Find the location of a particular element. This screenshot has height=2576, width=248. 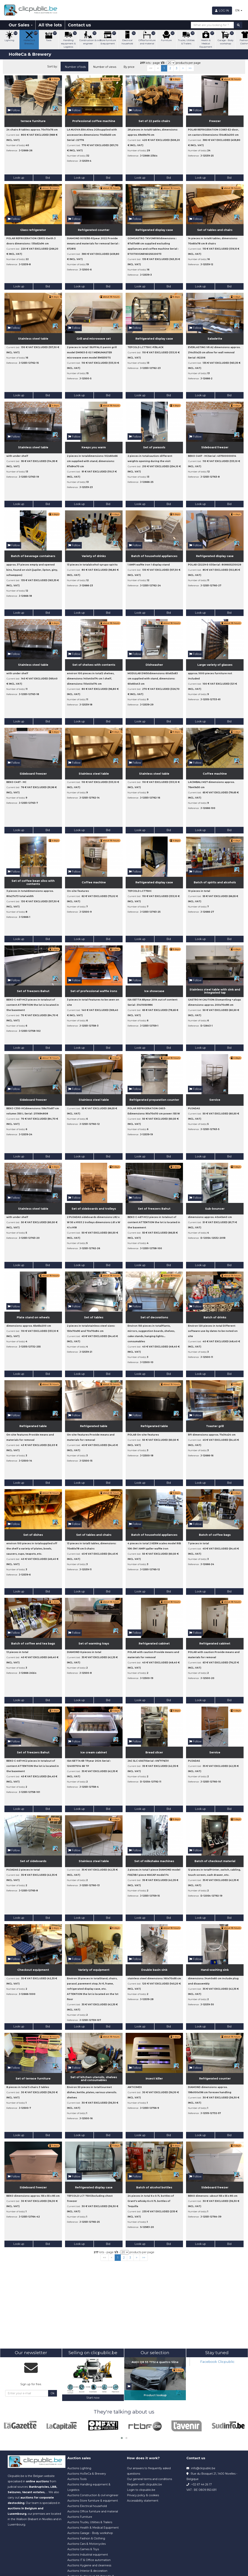

[What are you looking for ?] is located at coordinates (212, 25).